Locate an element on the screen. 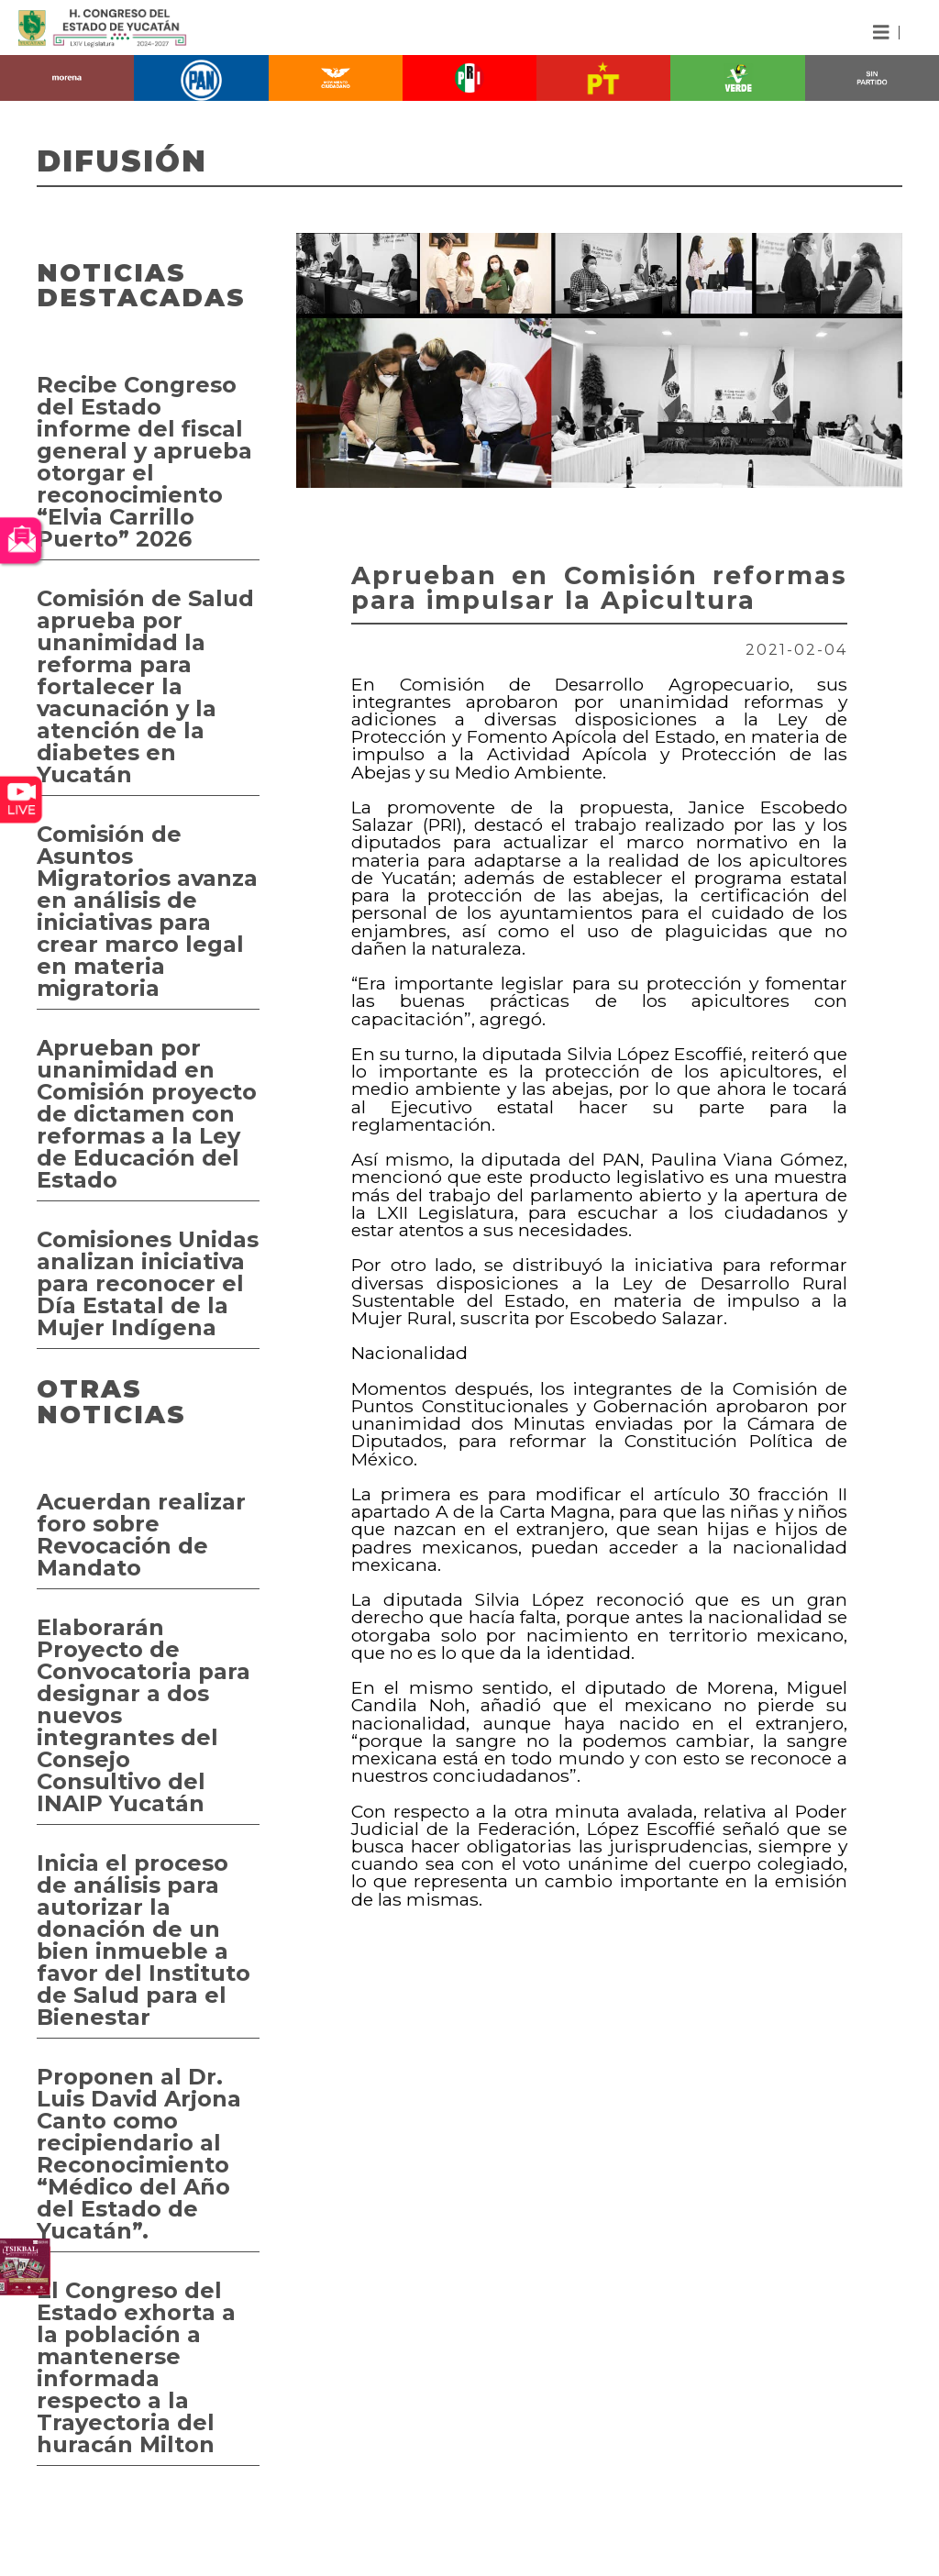  Aprueban por unanimidad en Comisión proyecto de dictamen con reformas a la Ley de Educación del Estado is located at coordinates (147, 1113).